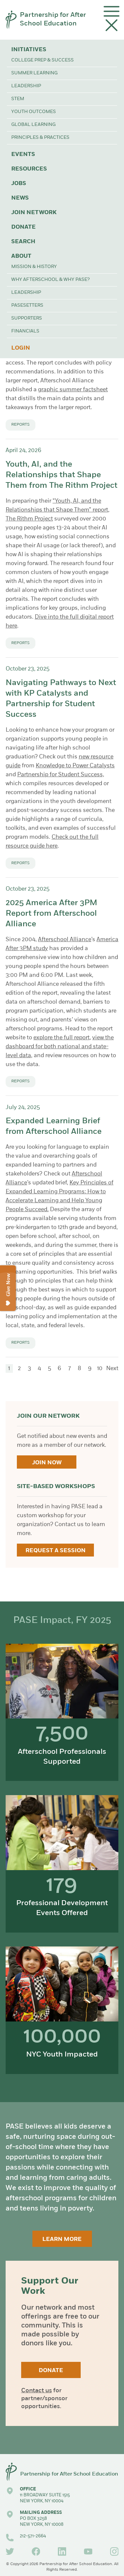 The width and height of the screenshot is (124, 2576). What do you see at coordinates (33, 111) in the screenshot?
I see `Youth Outcomes` at bounding box center [33, 111].